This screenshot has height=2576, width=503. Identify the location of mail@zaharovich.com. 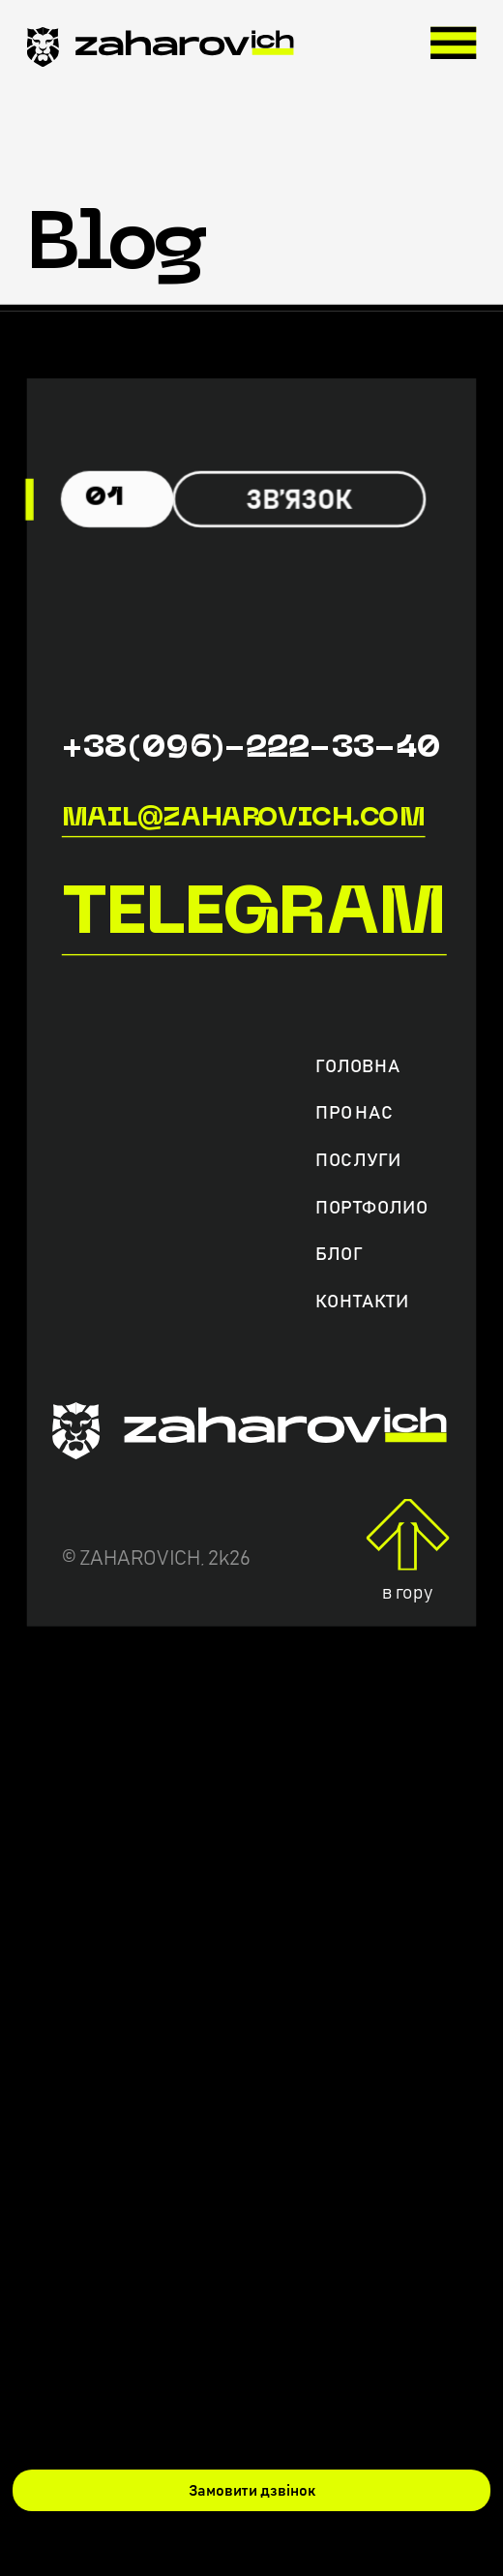
(244, 818).